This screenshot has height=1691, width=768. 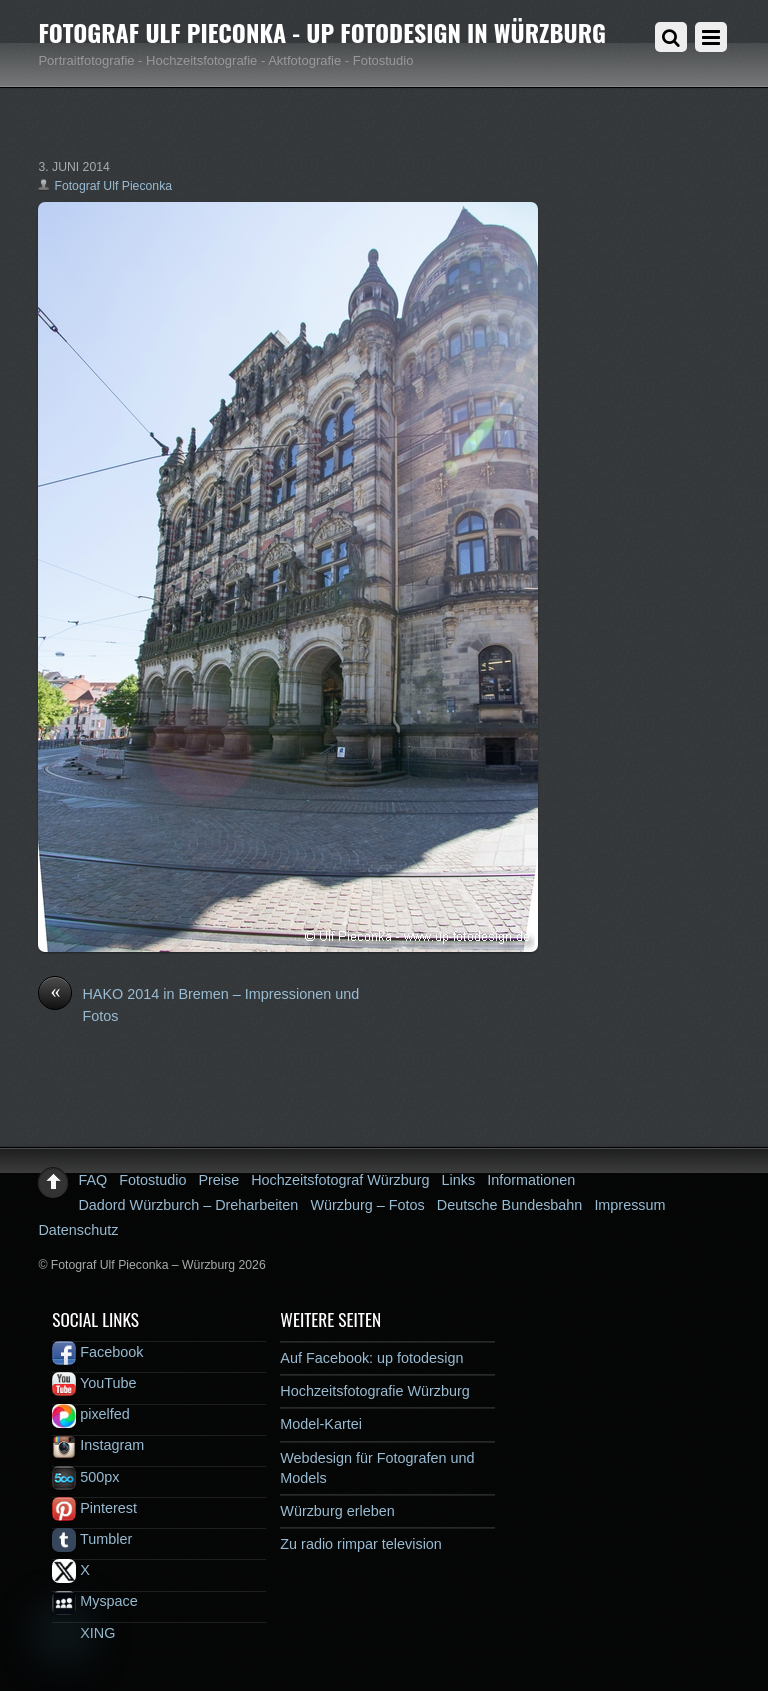 What do you see at coordinates (78, 1230) in the screenshot?
I see `Datenschutz` at bounding box center [78, 1230].